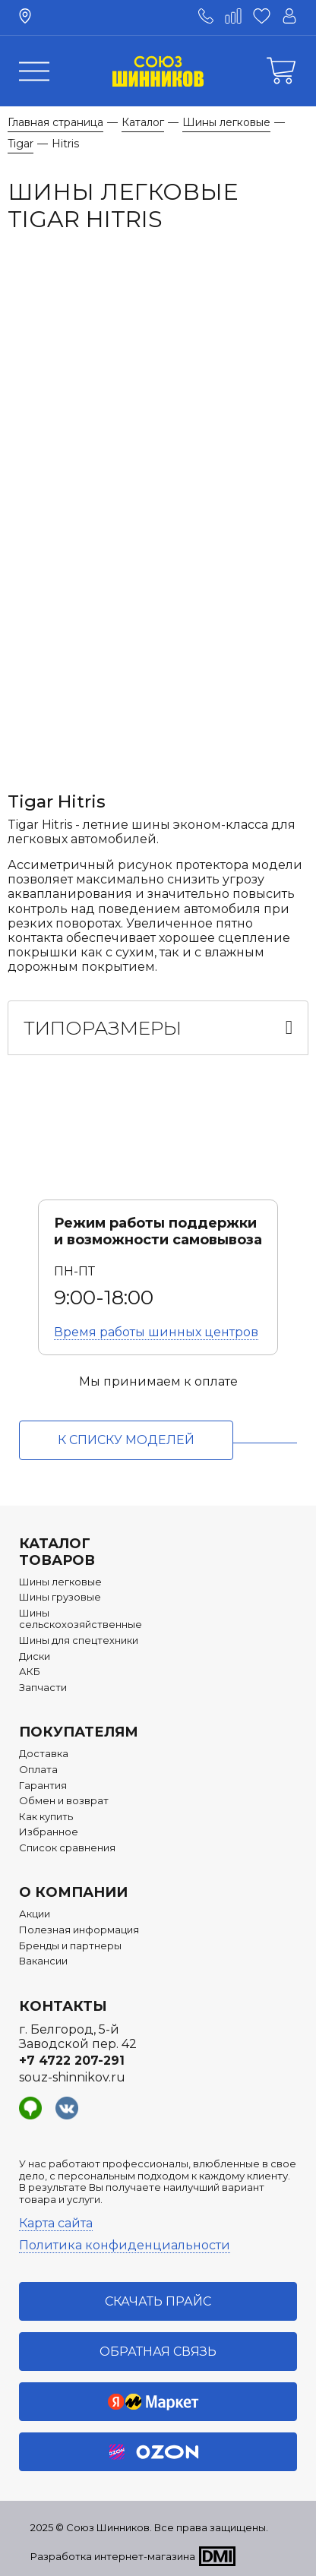 The height and width of the screenshot is (2576, 316). What do you see at coordinates (103, 1027) in the screenshot?
I see `Типоразмеры` at bounding box center [103, 1027].